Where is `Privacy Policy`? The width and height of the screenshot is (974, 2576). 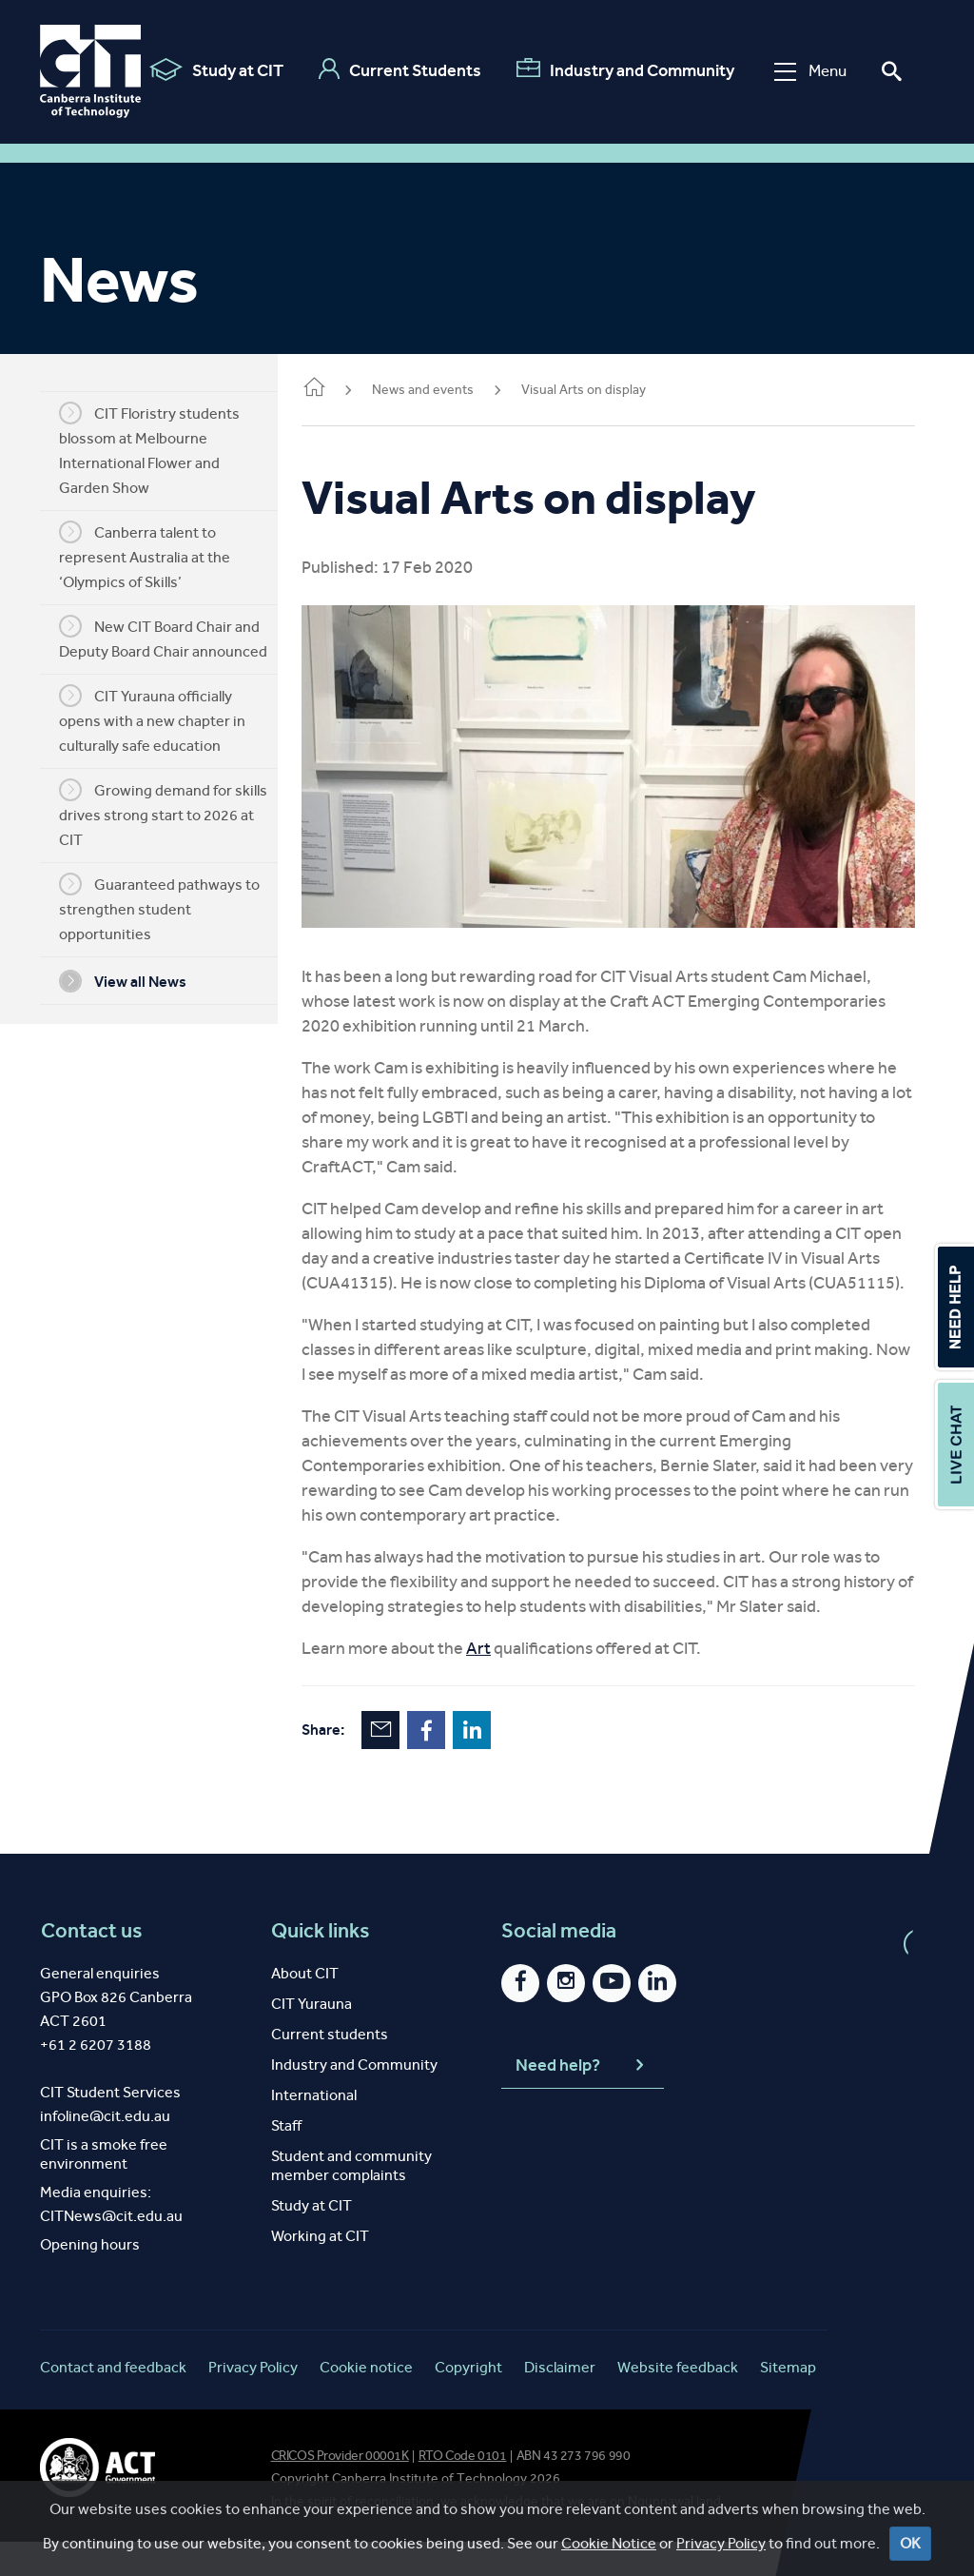
Privacy Policy is located at coordinates (721, 2543).